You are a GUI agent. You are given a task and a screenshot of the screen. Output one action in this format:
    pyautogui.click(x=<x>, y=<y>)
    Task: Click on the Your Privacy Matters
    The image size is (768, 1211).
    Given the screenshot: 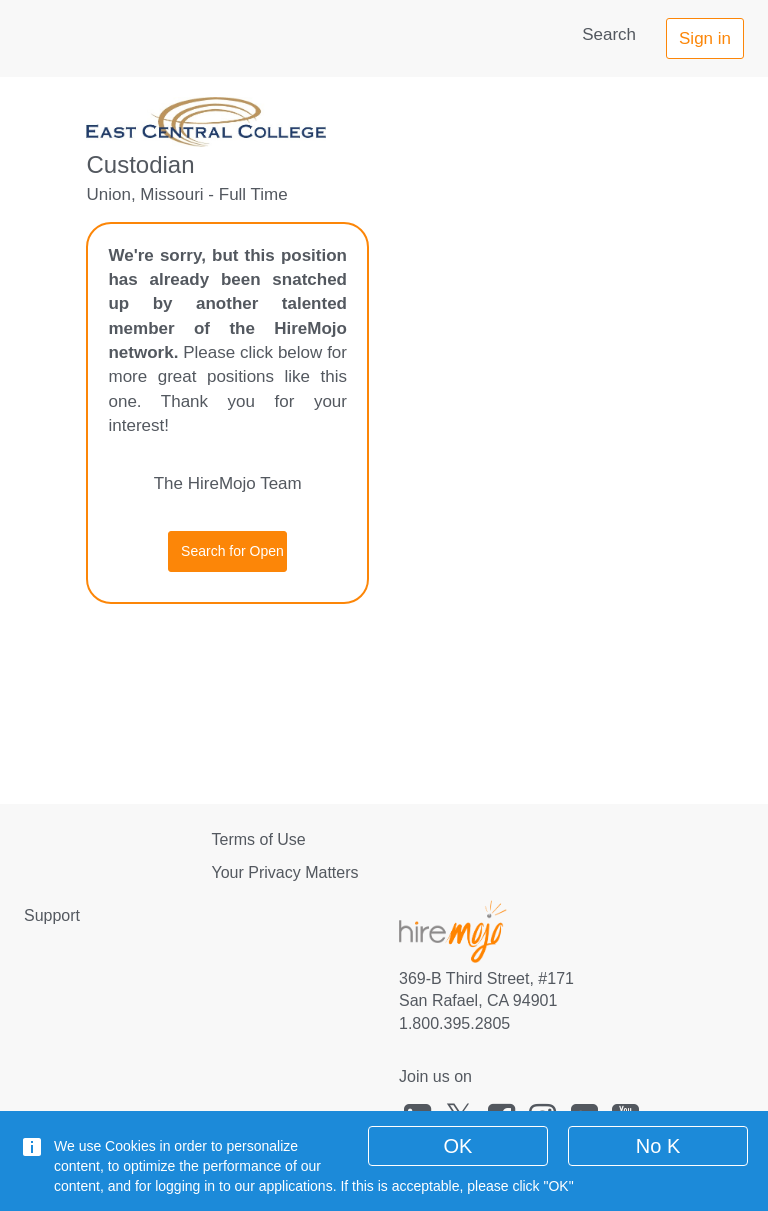 What is the action you would take?
    pyautogui.click(x=285, y=872)
    